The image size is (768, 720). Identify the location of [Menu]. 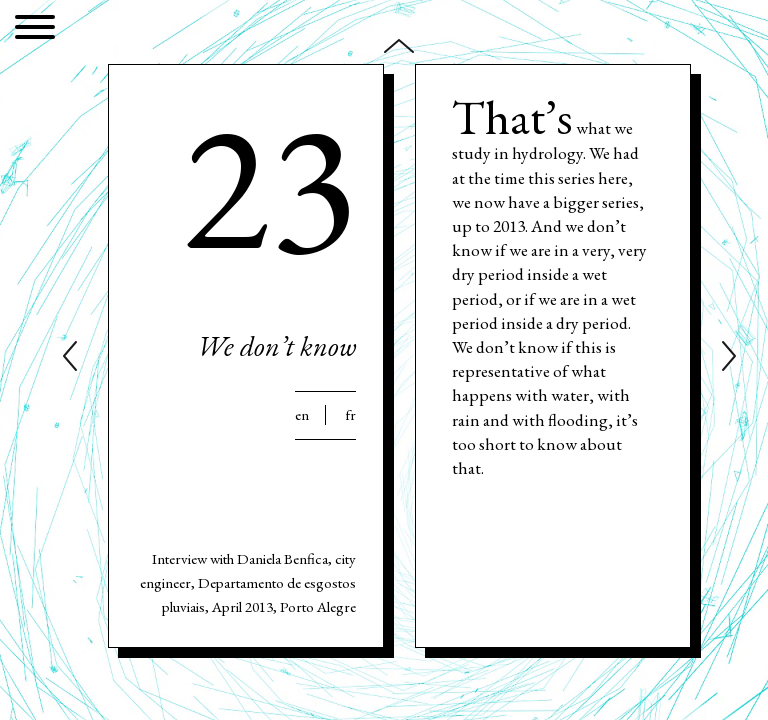
(35, 30).